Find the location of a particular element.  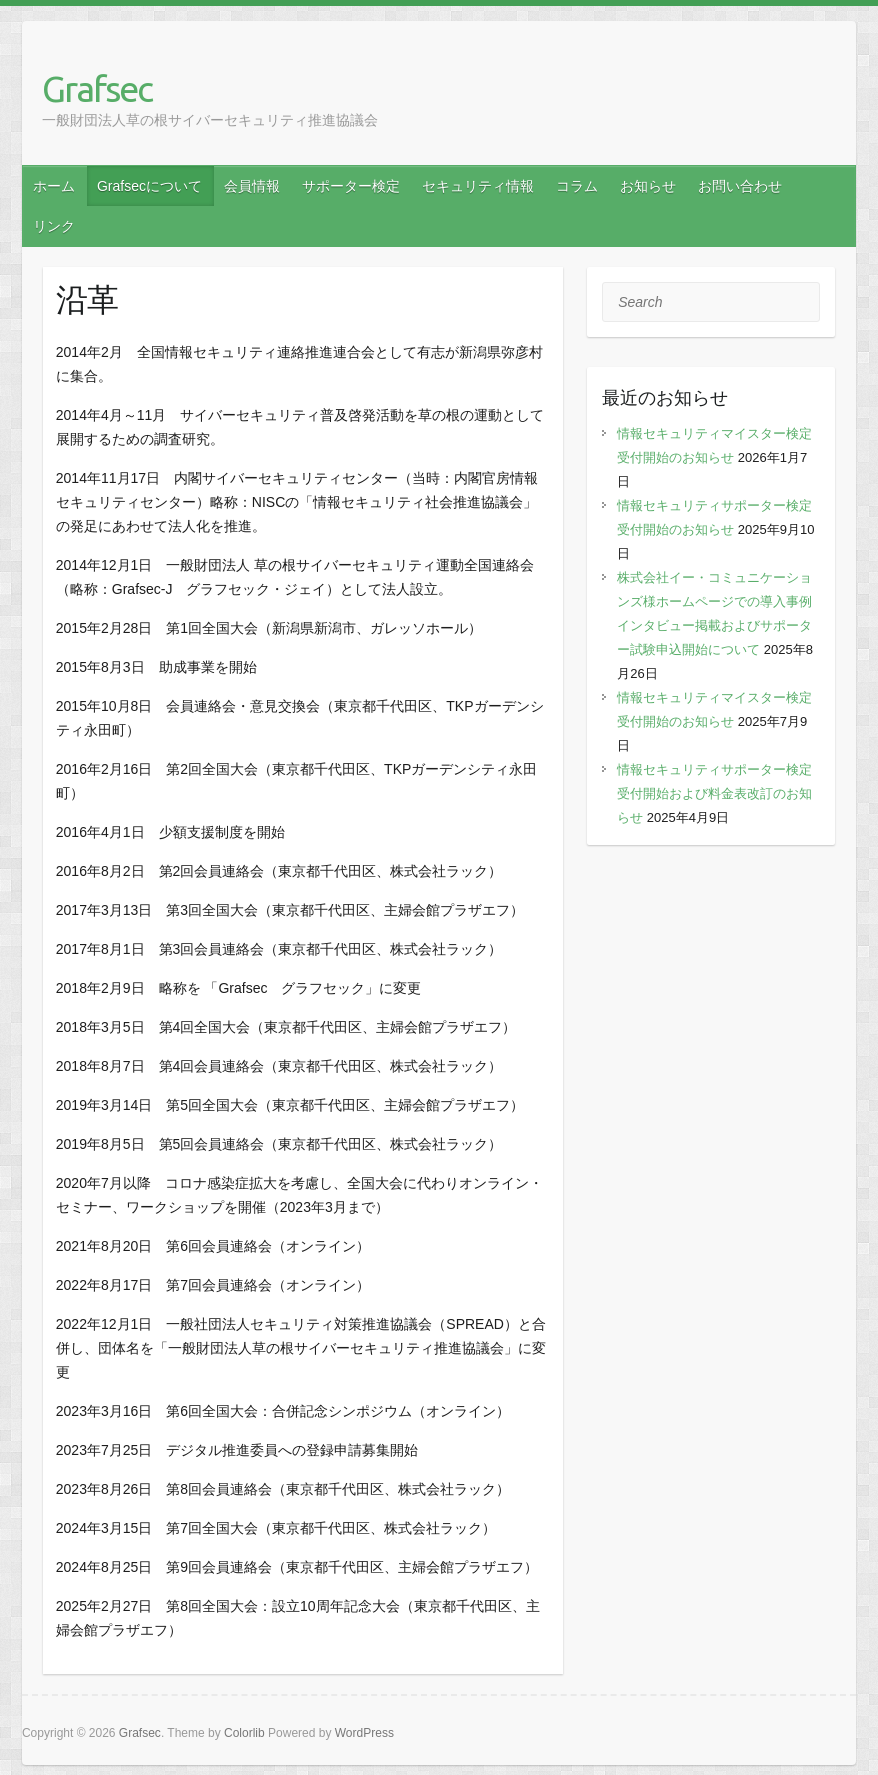

リンク is located at coordinates (54, 226).